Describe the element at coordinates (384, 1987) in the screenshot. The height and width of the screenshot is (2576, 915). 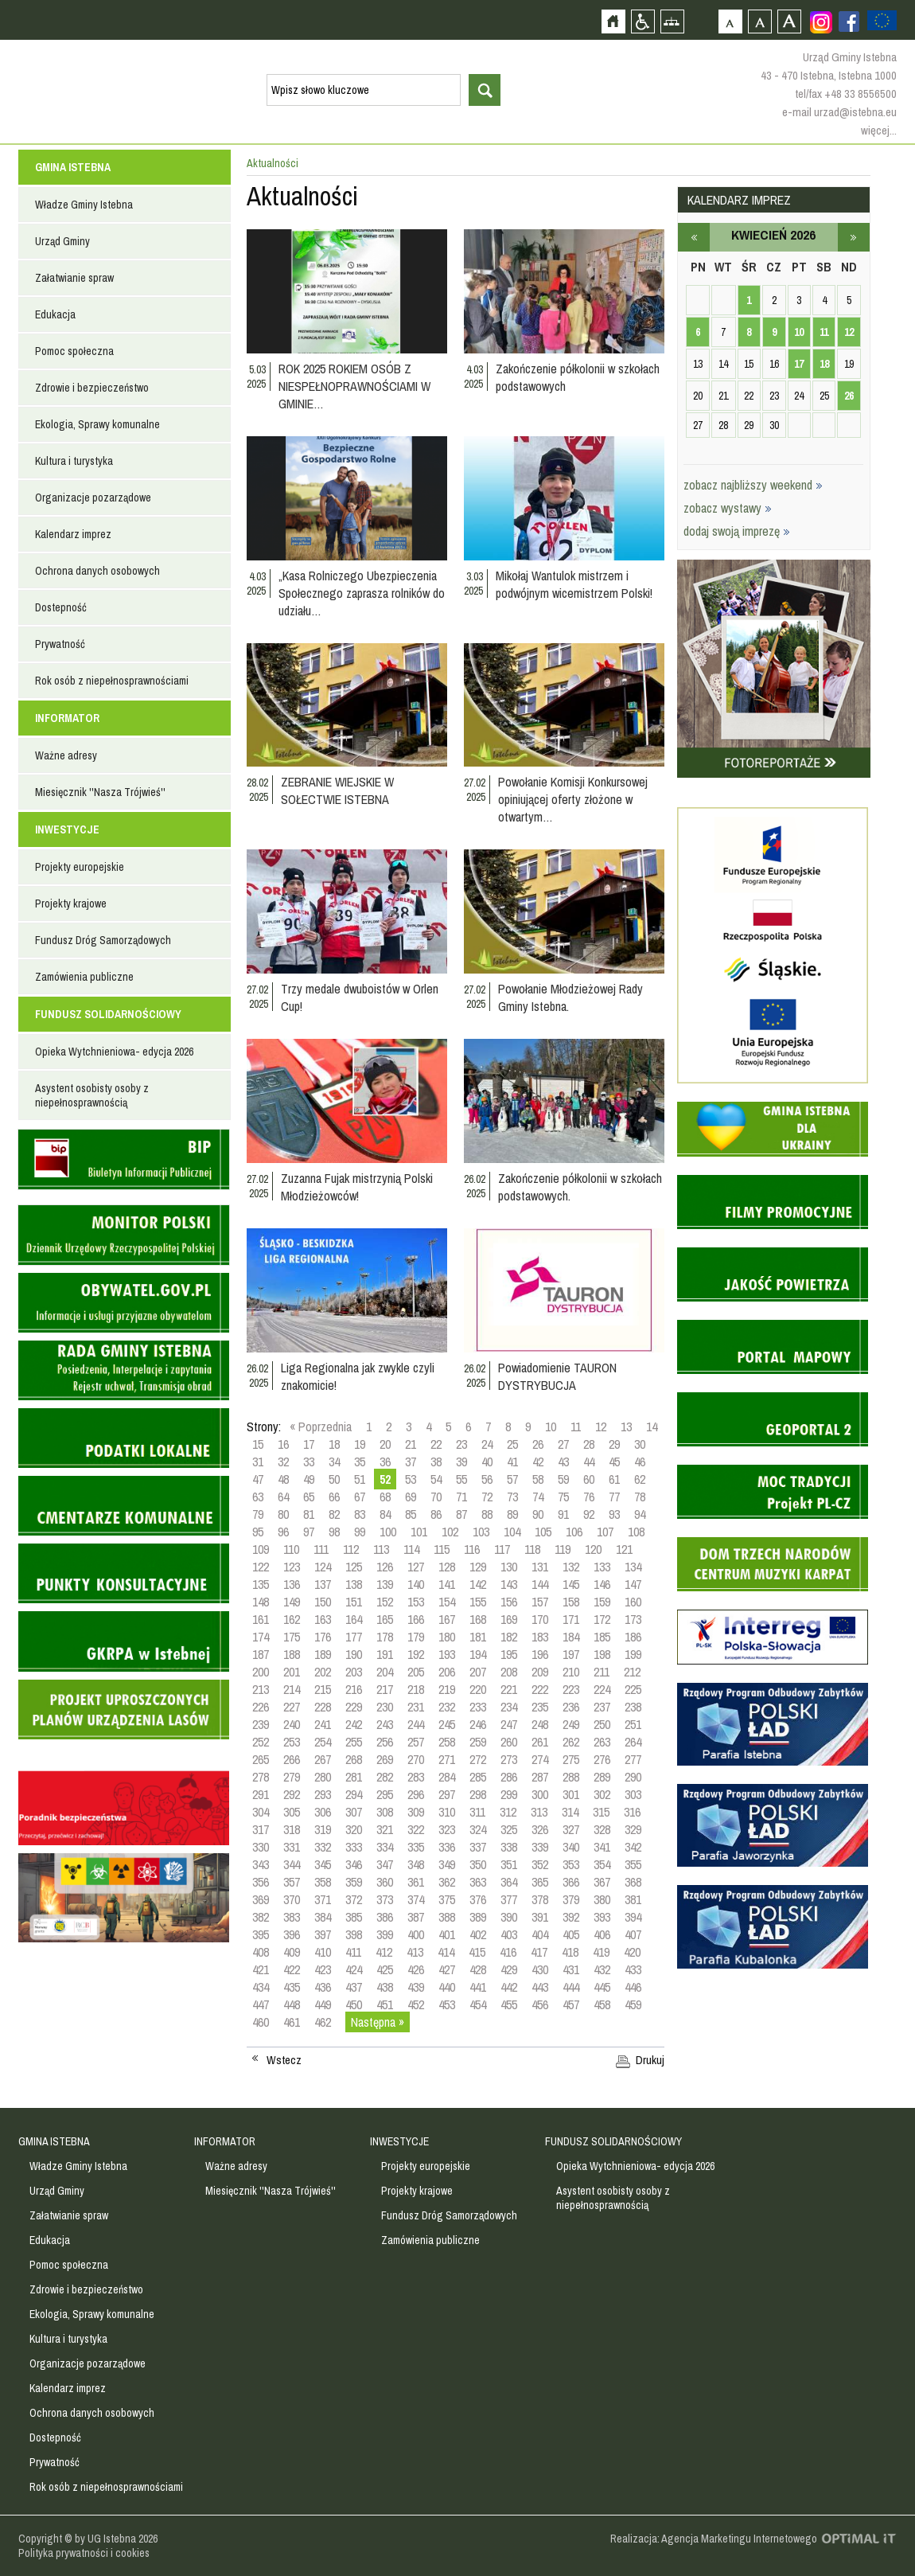
I see `438` at that location.